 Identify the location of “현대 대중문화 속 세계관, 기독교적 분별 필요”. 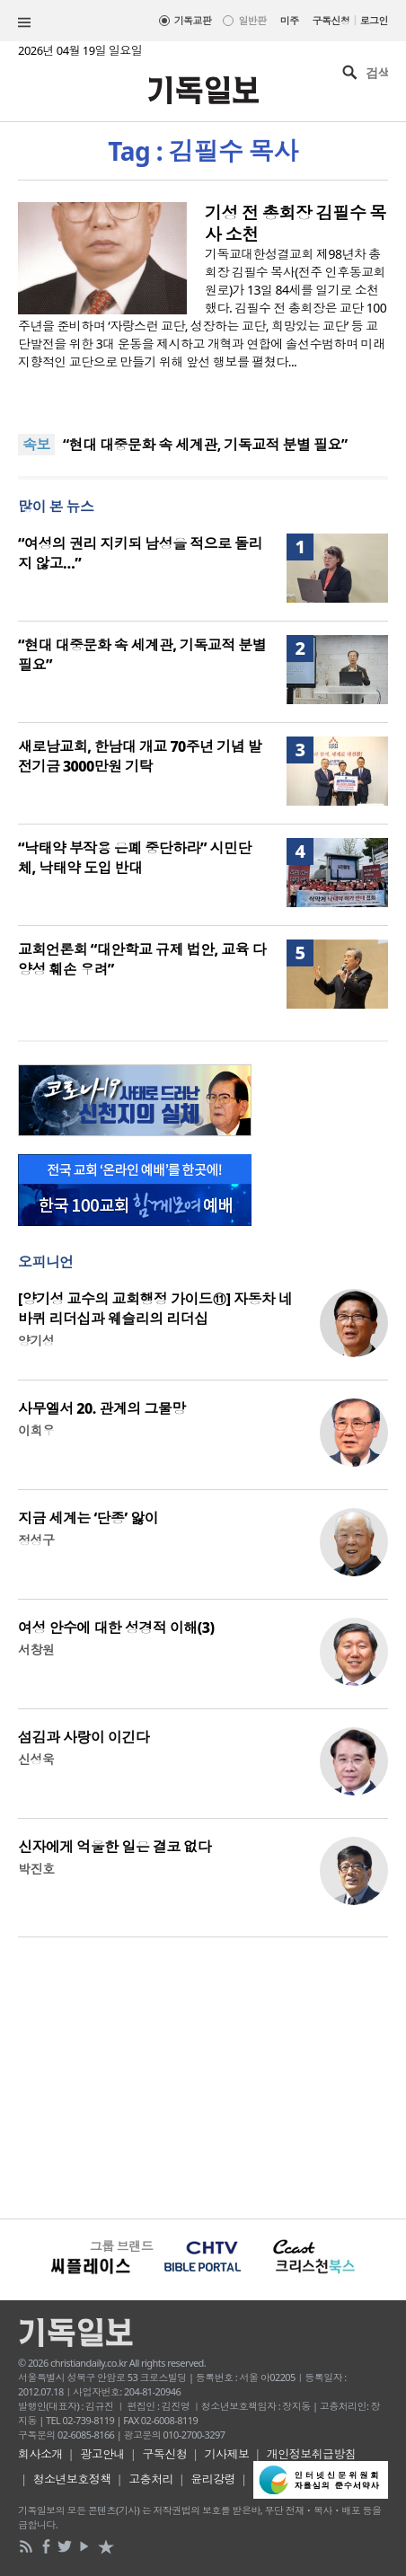
(205, 444).